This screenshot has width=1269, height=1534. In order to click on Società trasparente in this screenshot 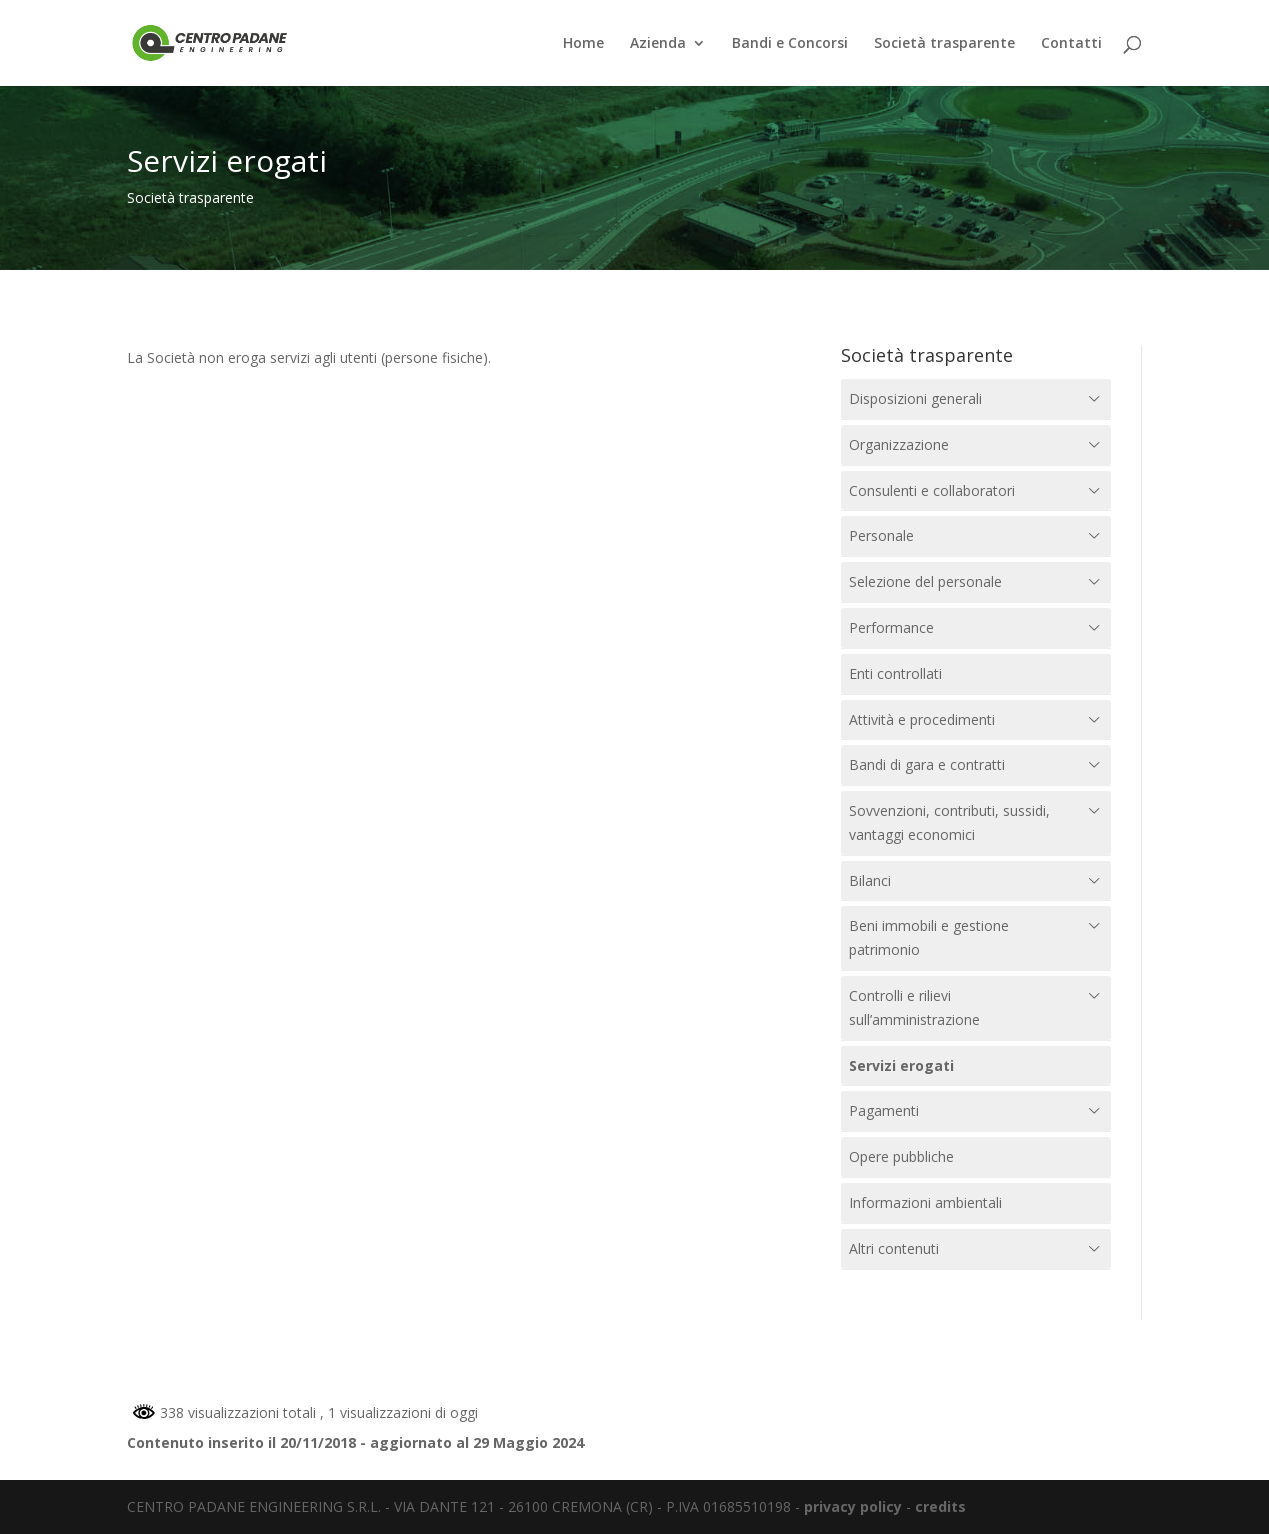, I will do `click(944, 44)`.